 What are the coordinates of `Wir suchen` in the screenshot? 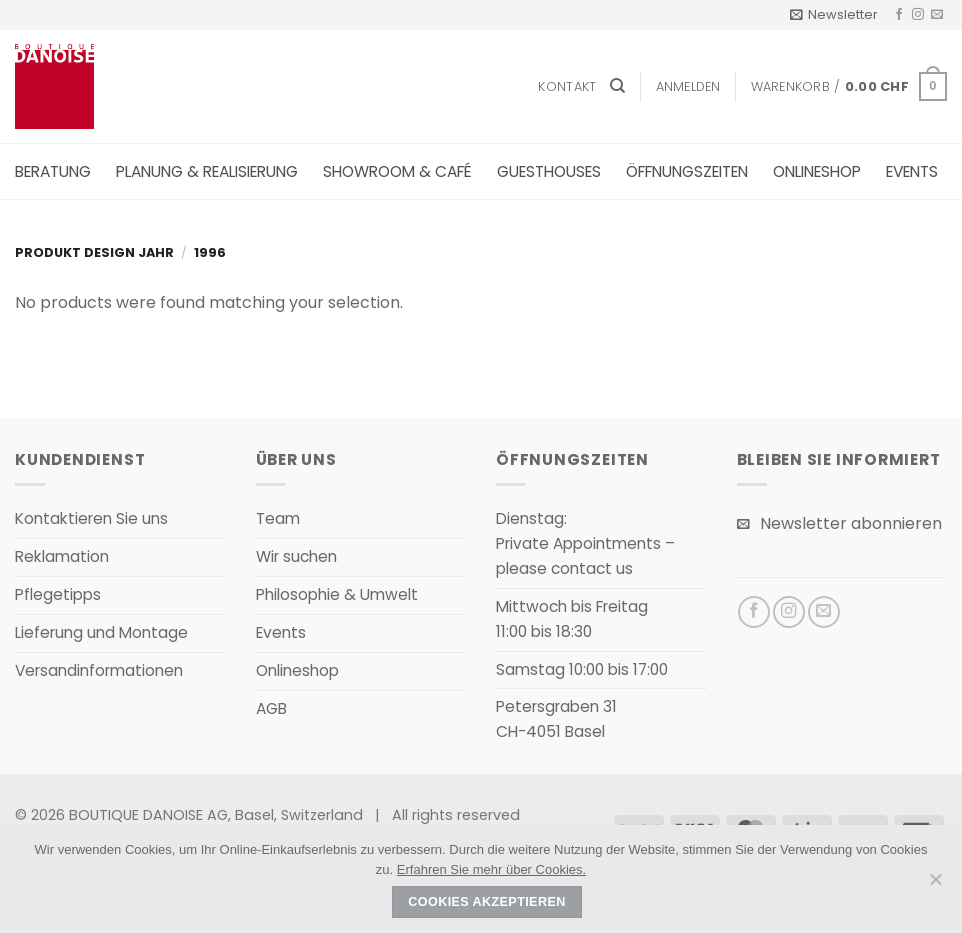 It's located at (296, 556).